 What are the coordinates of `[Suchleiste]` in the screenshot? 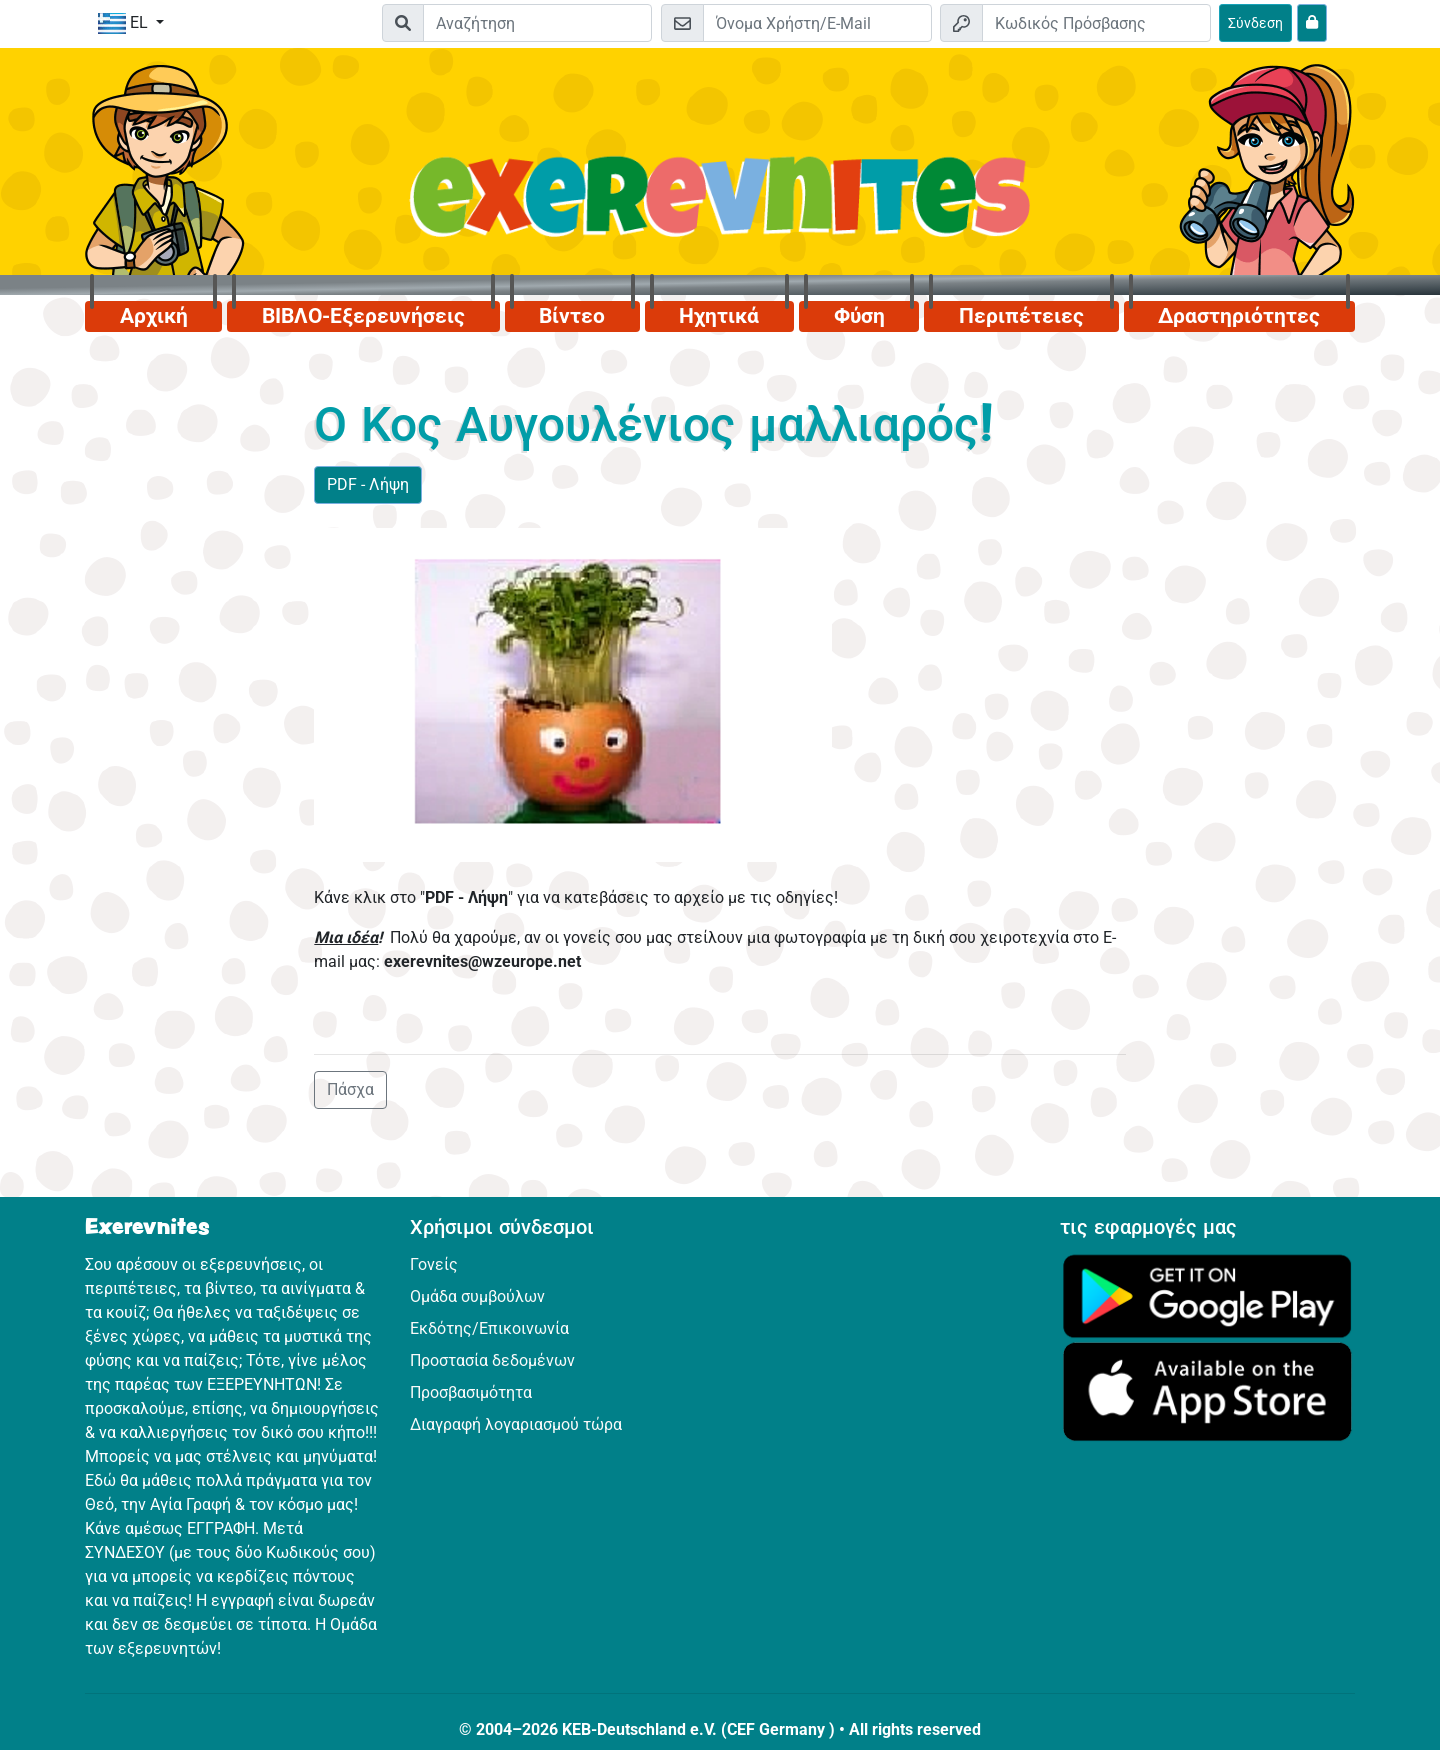 It's located at (537, 23).